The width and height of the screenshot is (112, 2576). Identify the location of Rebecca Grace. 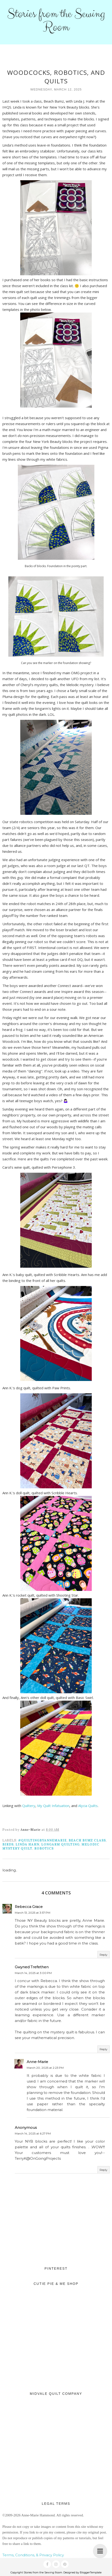
(29, 1906).